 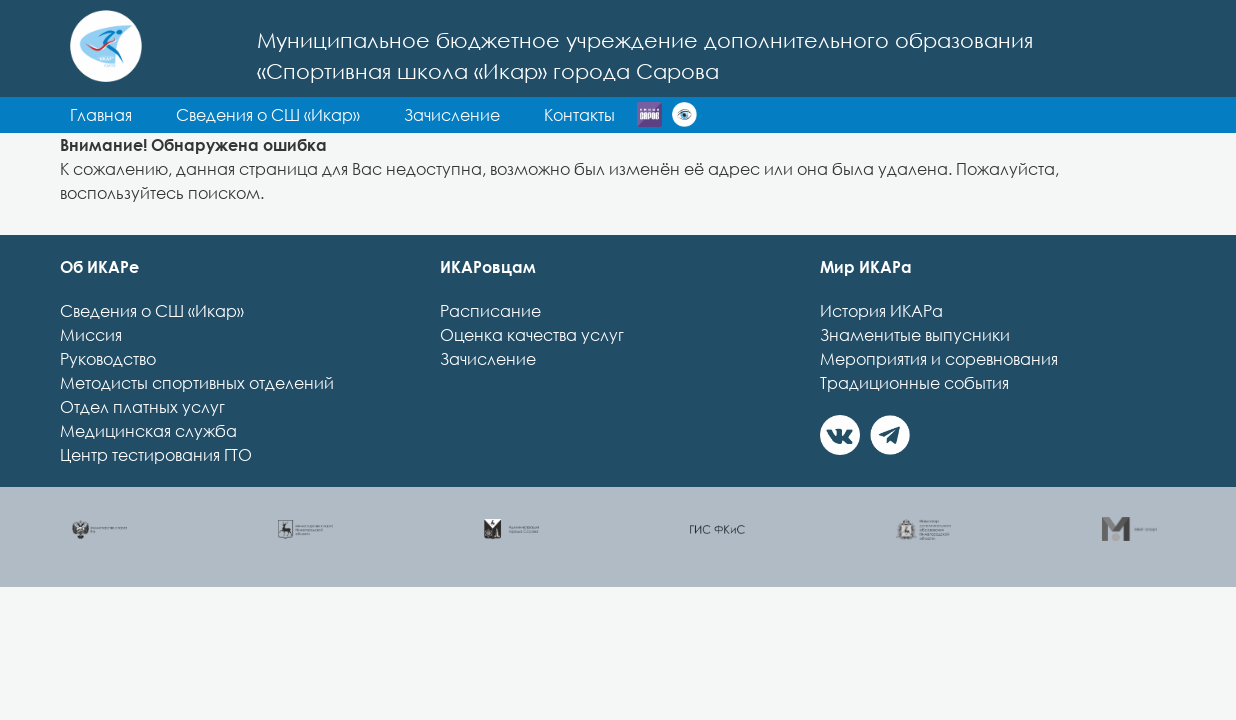 What do you see at coordinates (148, 467) in the screenshot?
I see `Медицинская служба` at bounding box center [148, 467].